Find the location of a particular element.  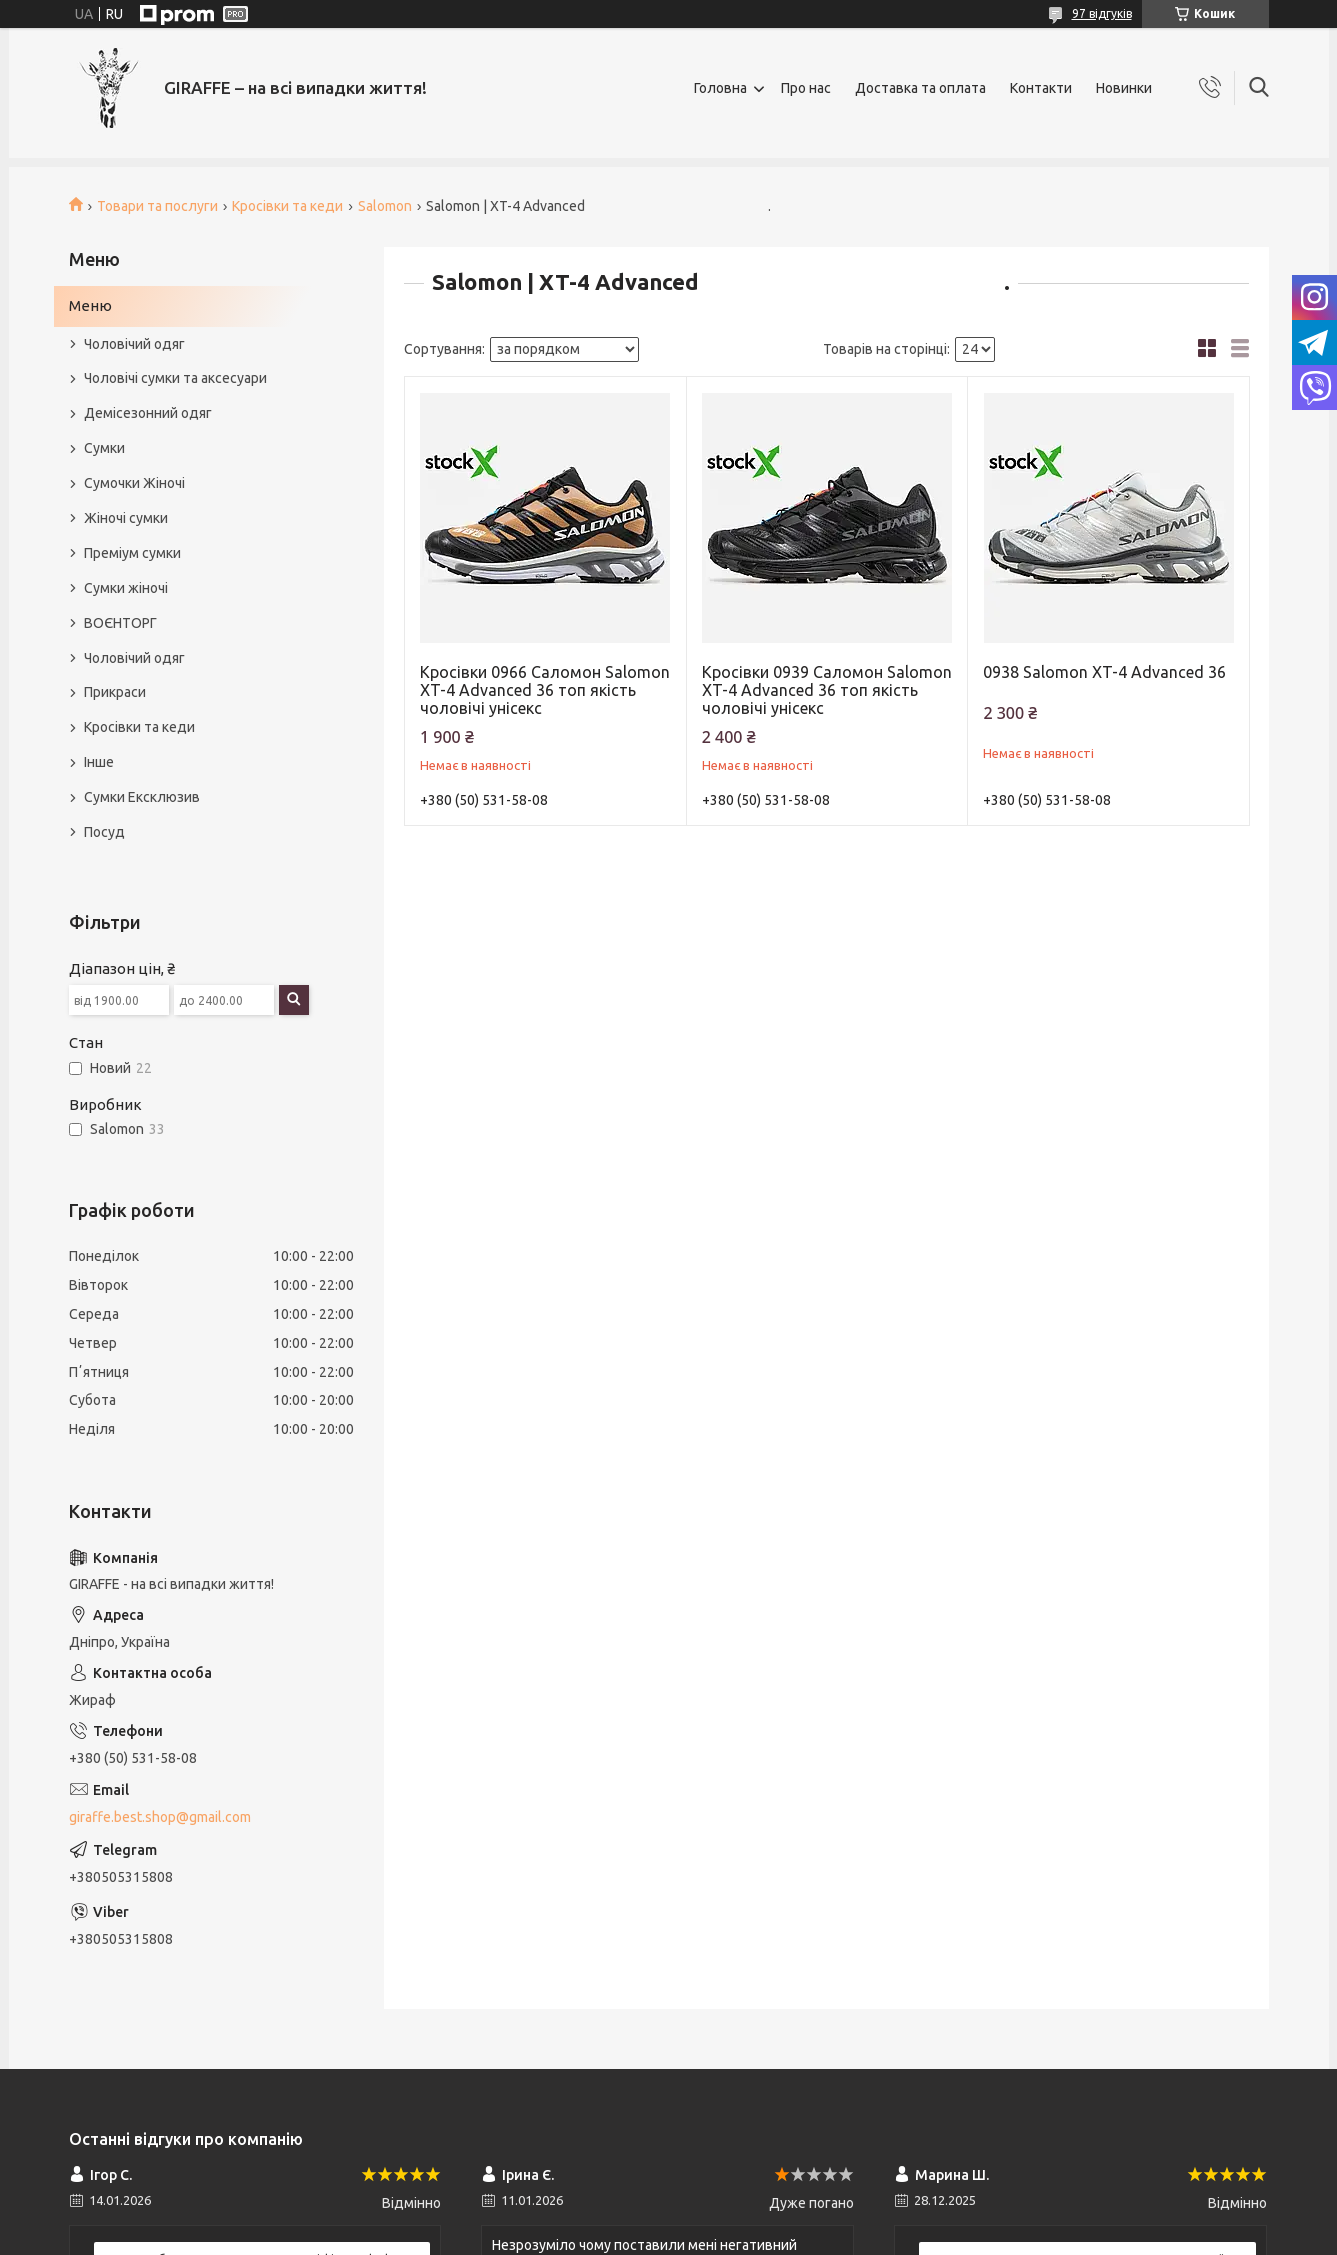

Сумки Ексклюзив is located at coordinates (142, 797).